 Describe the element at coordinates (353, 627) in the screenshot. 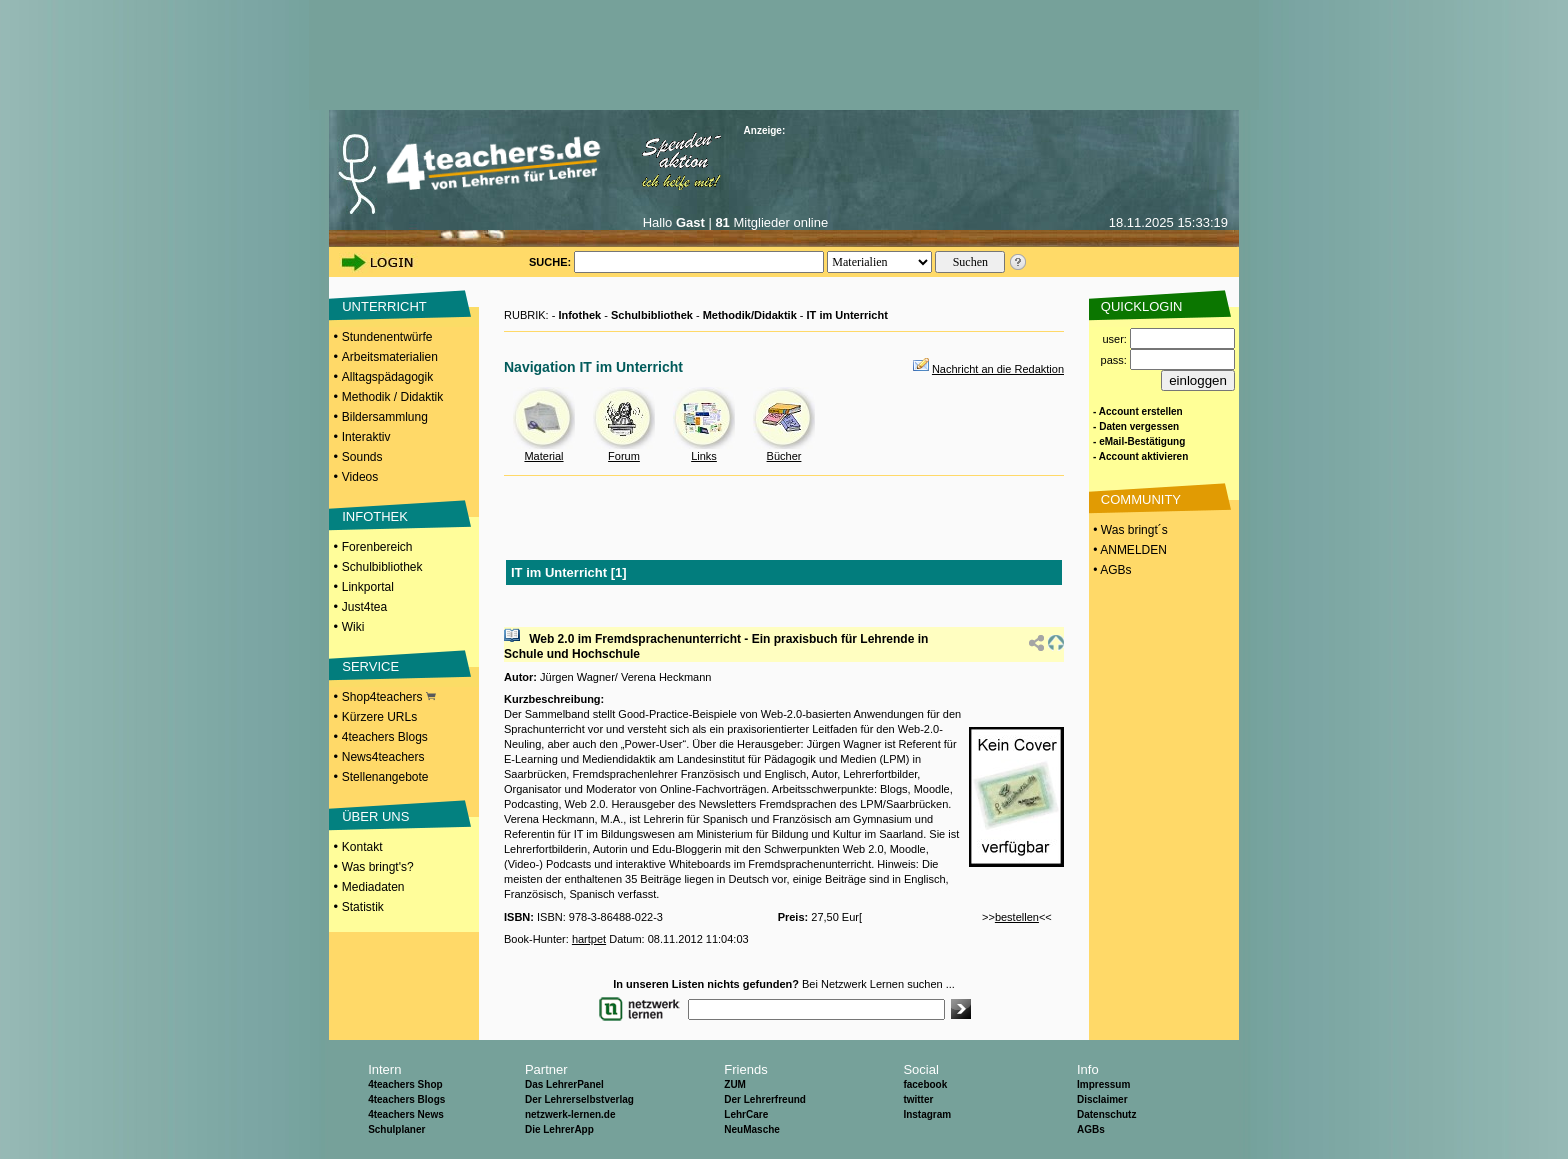

I see `Wiki` at that location.